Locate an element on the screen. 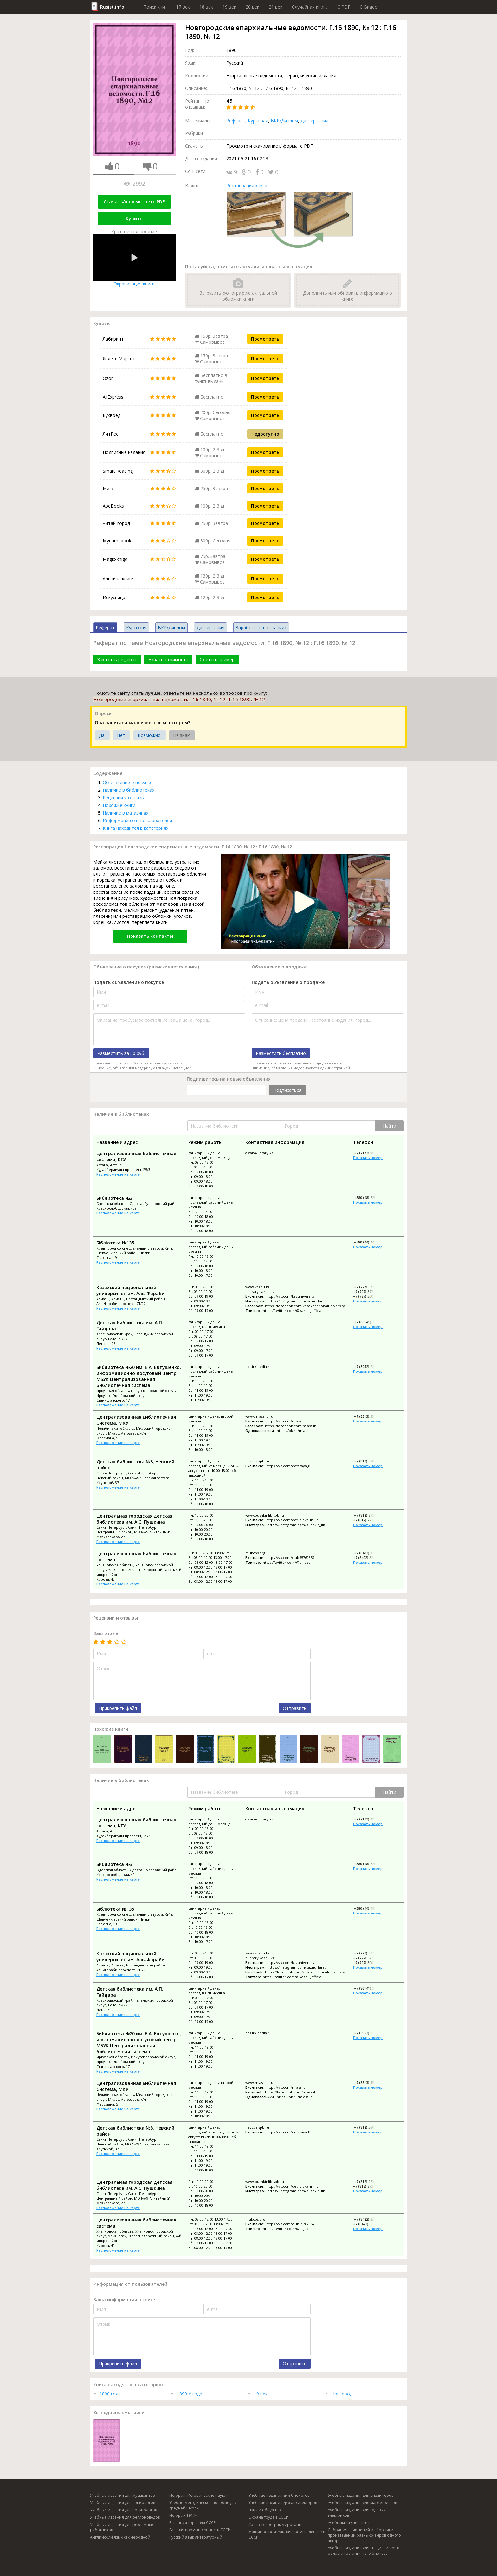 Image resolution: width=497 pixels, height=2576 pixels. Скачать/просмотреть PDF is located at coordinates (134, 202).